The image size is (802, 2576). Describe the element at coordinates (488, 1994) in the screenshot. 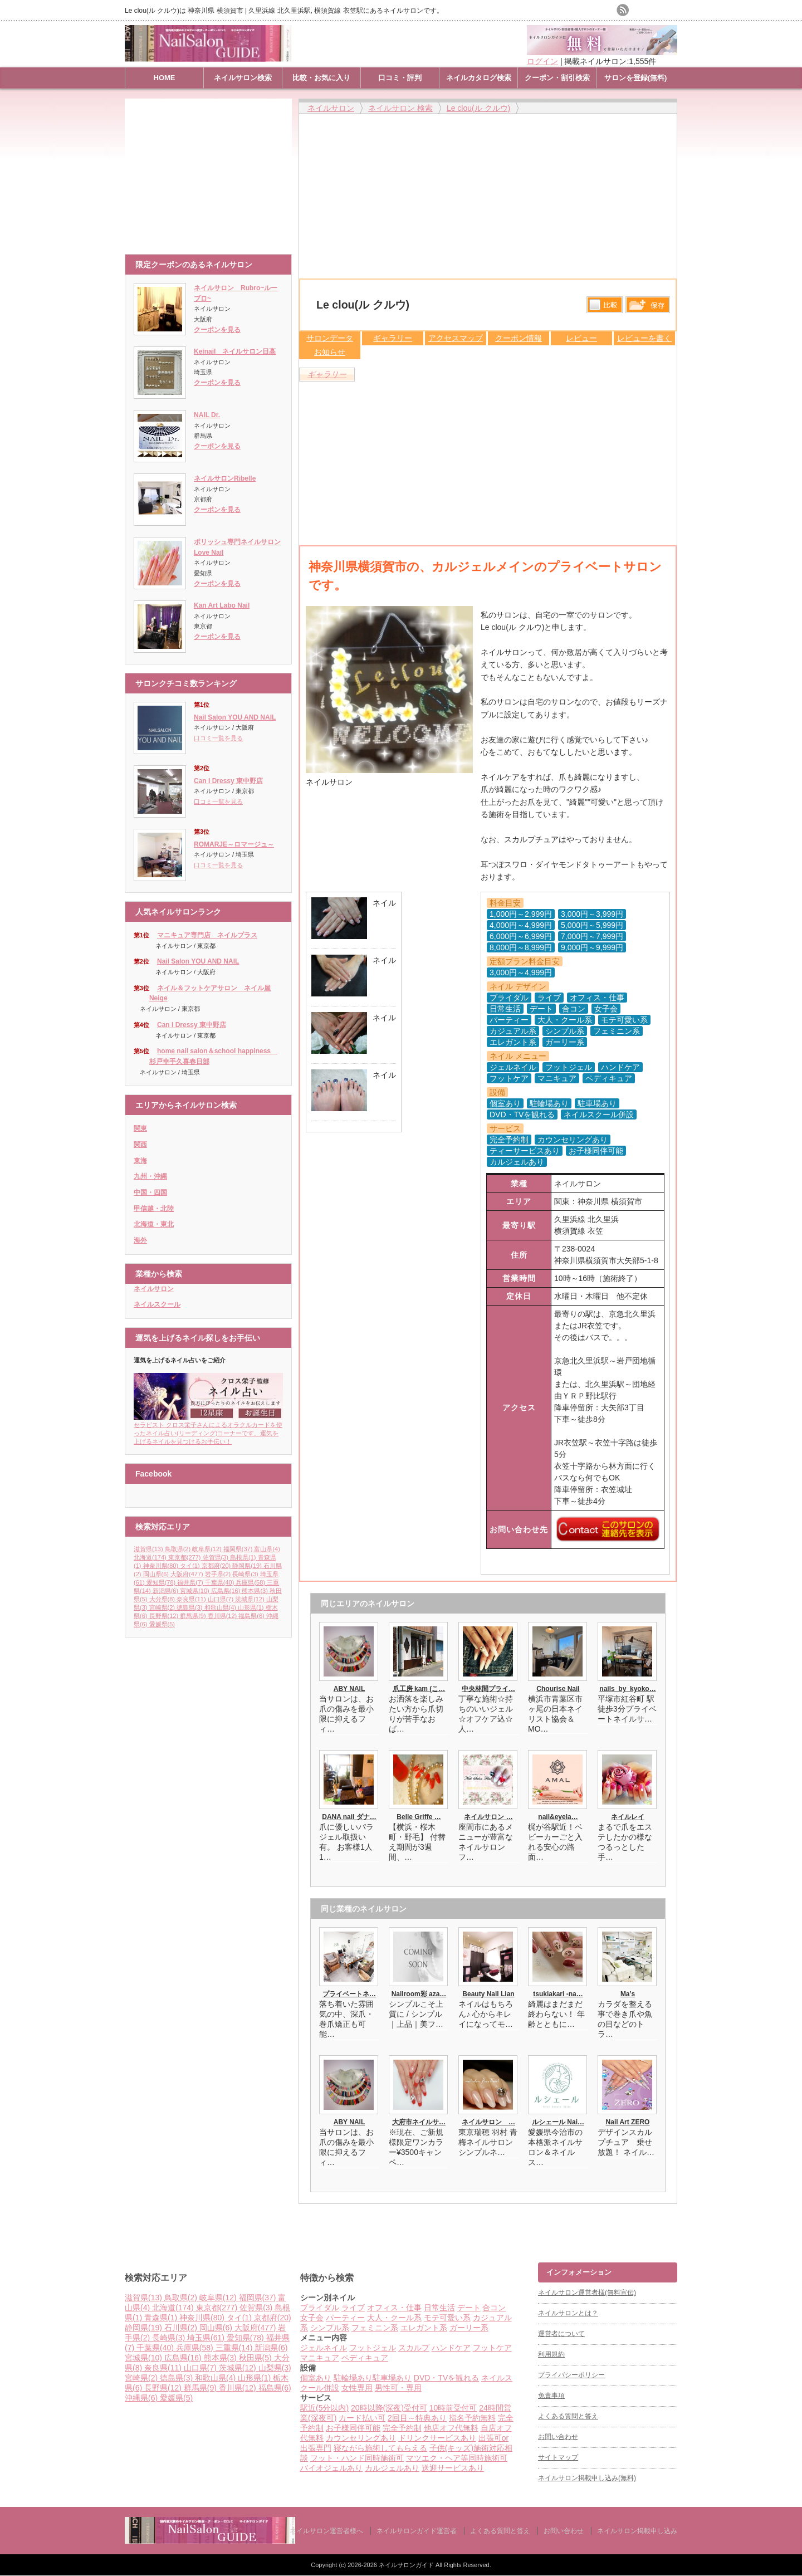

I see `Beauty Nail Lian` at that location.